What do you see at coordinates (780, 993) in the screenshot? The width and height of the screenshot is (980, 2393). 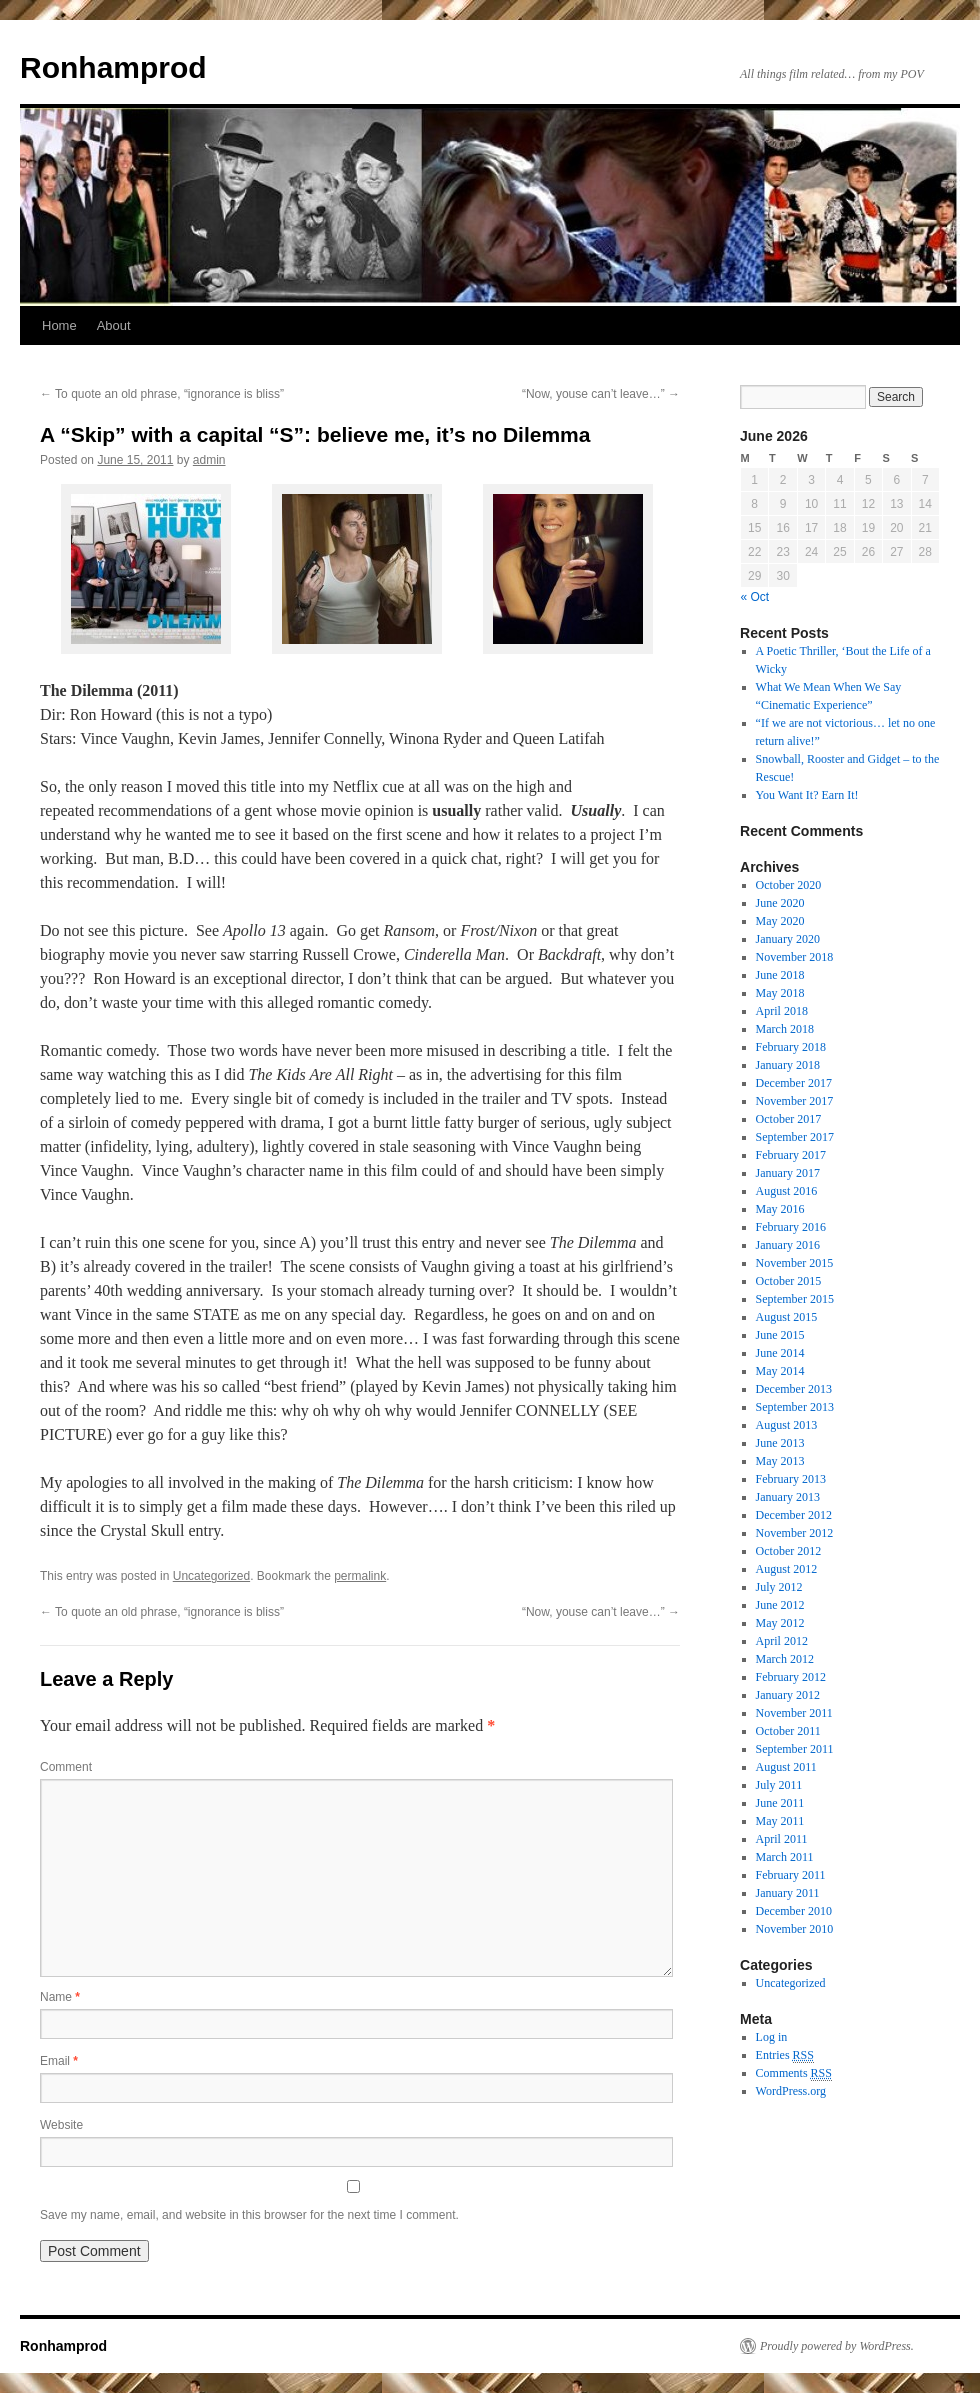 I see `May 2018` at bounding box center [780, 993].